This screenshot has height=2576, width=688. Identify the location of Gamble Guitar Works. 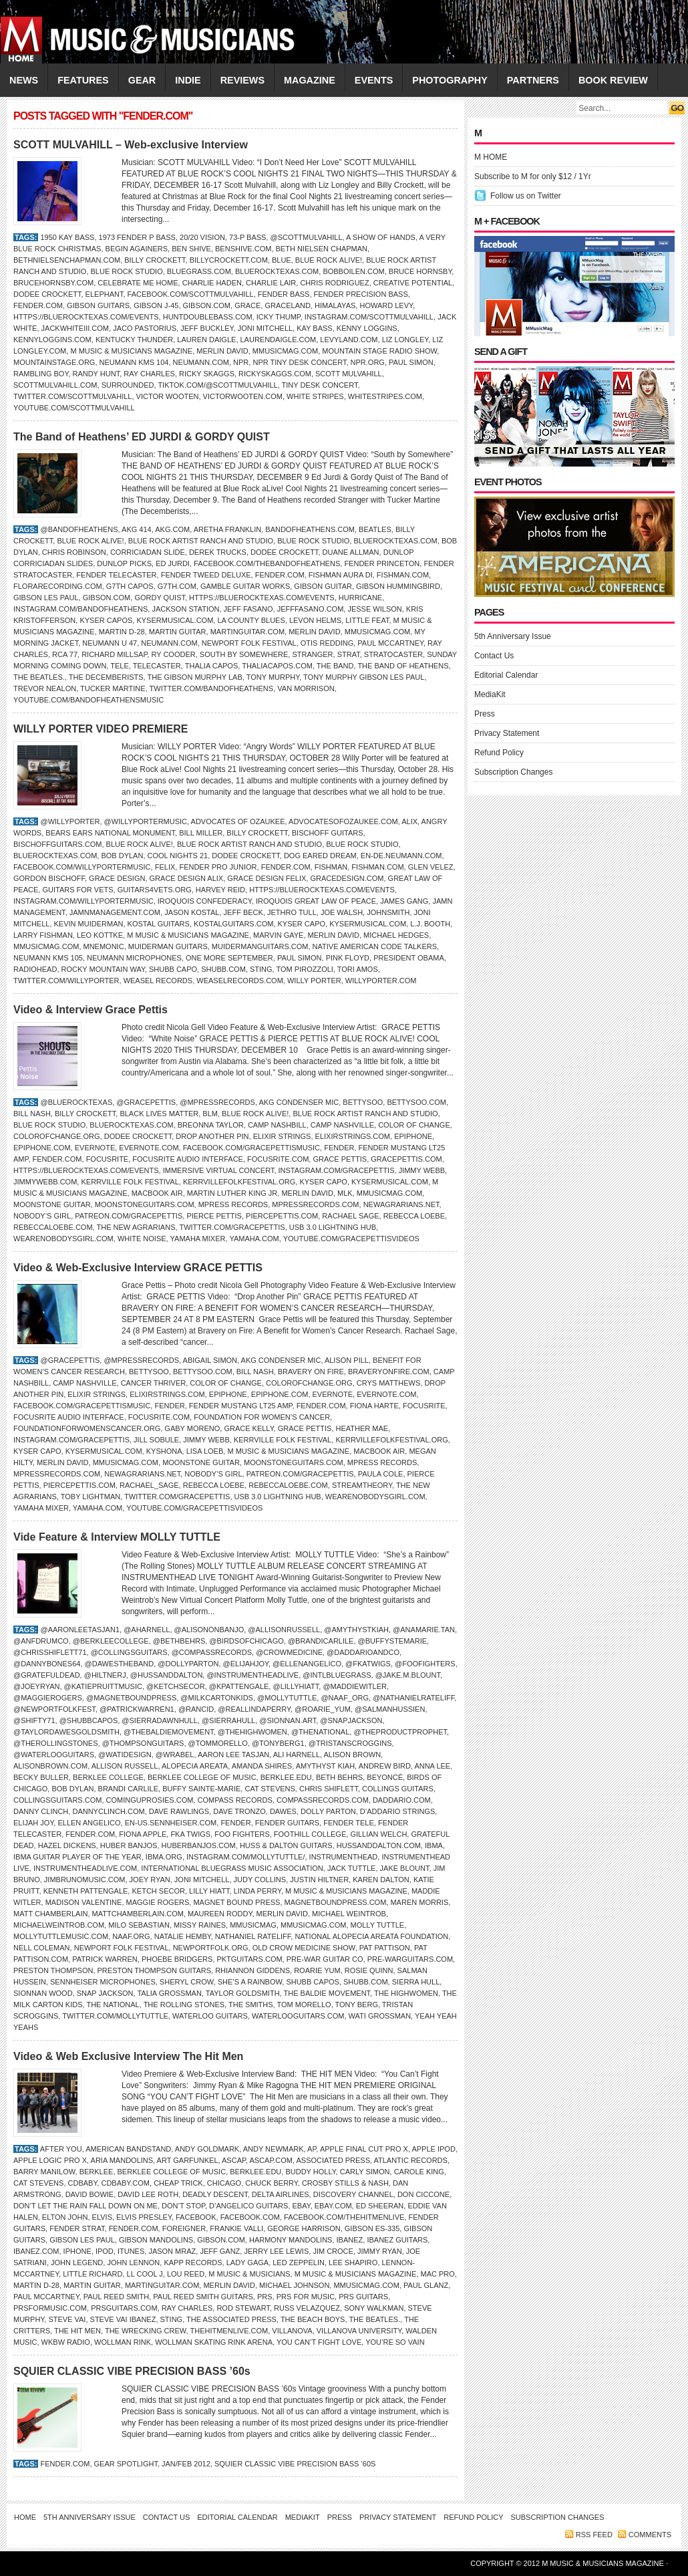
(245, 586).